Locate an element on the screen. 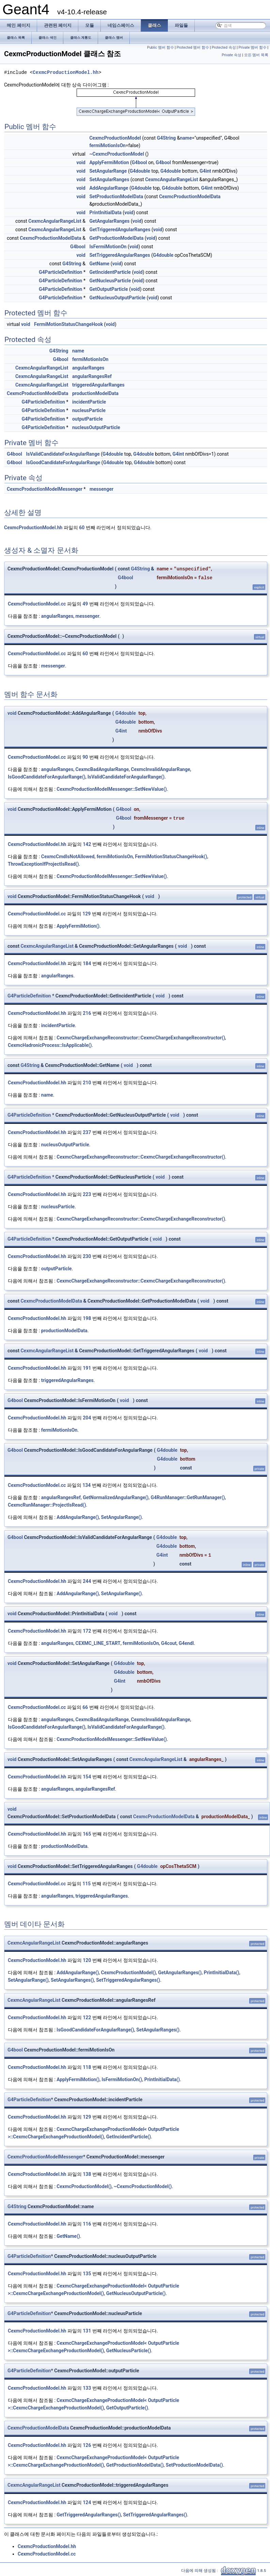 This screenshot has height=2576, width=270. ApplyFermiMotion() is located at coordinates (78, 926).